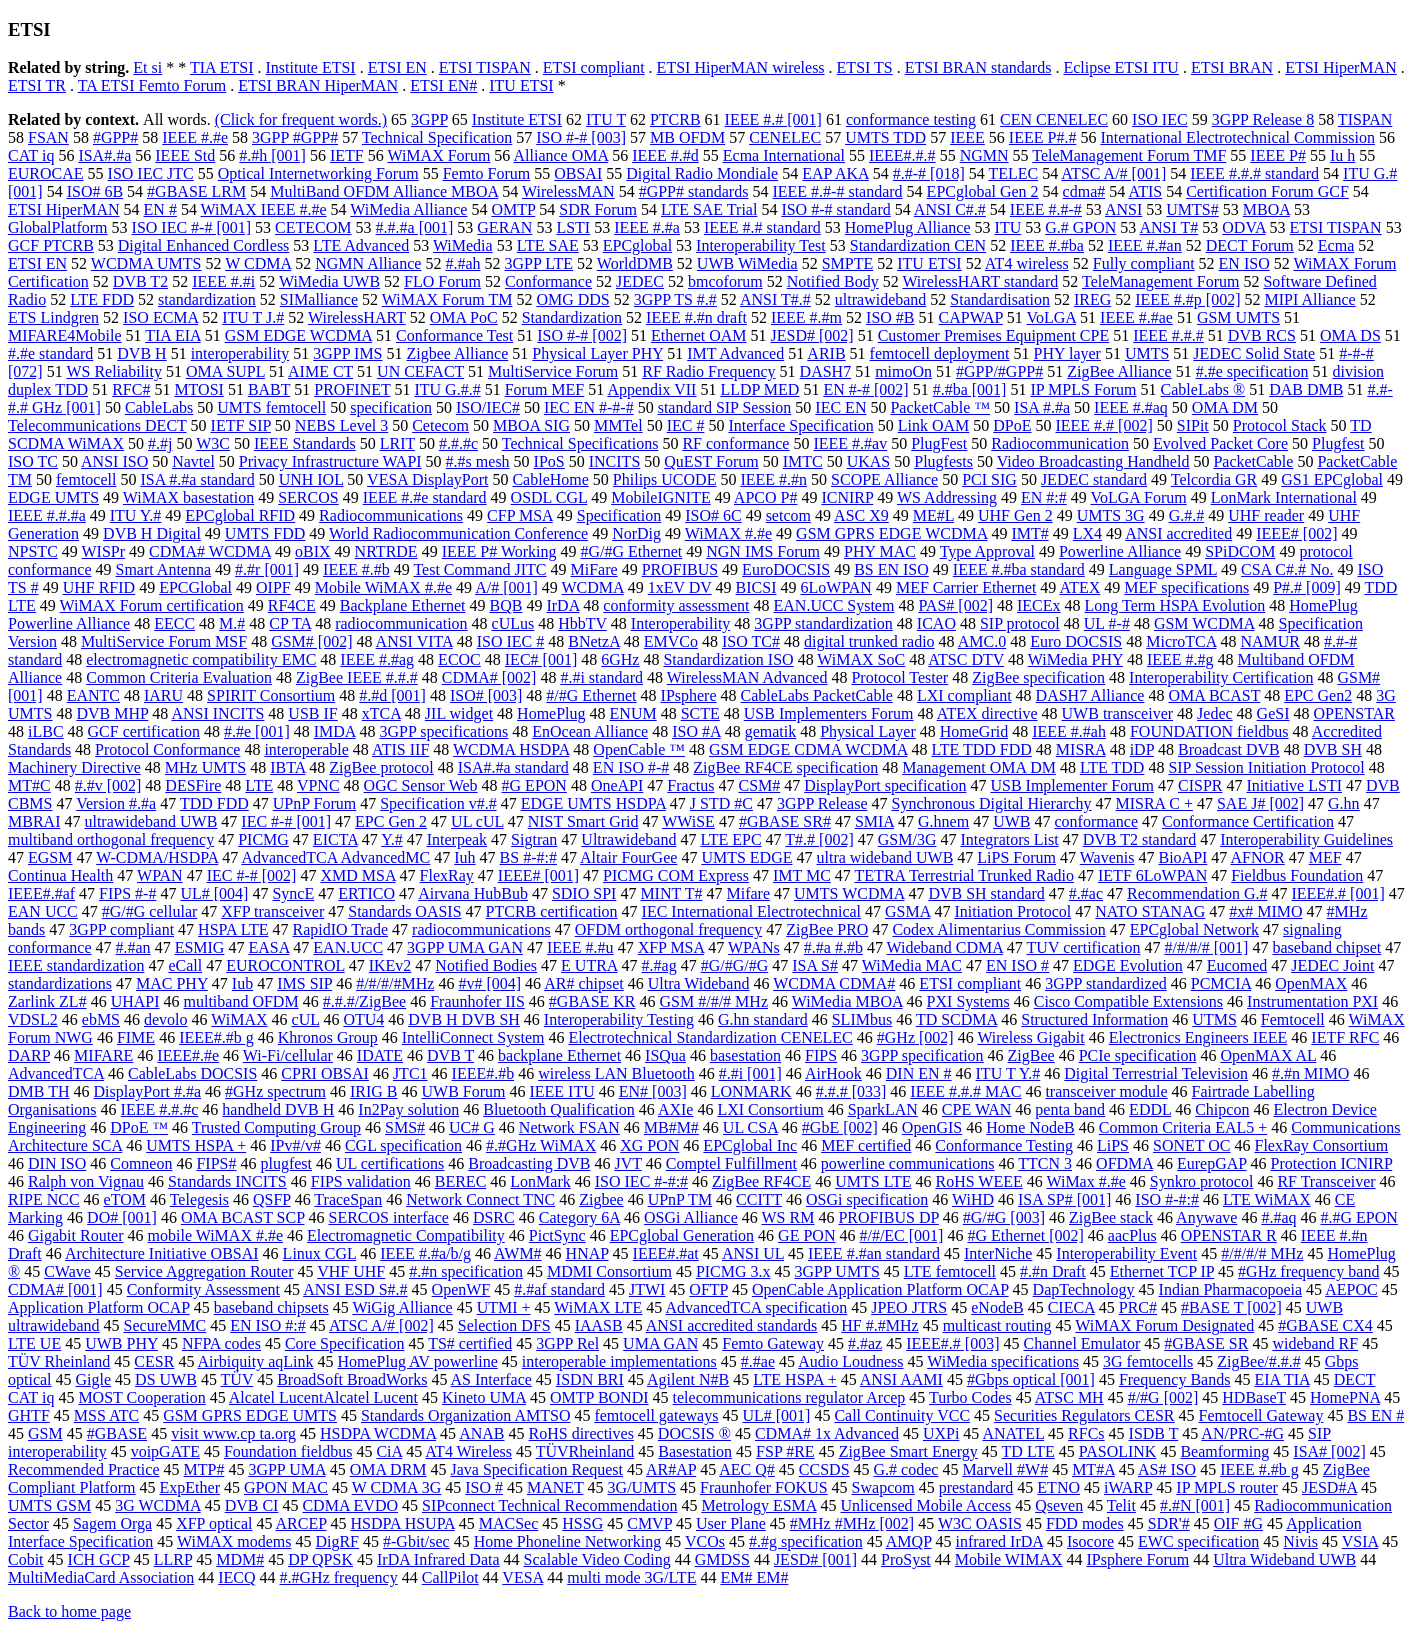 The height and width of the screenshot is (1637, 1413). I want to click on MEF, so click(1325, 857).